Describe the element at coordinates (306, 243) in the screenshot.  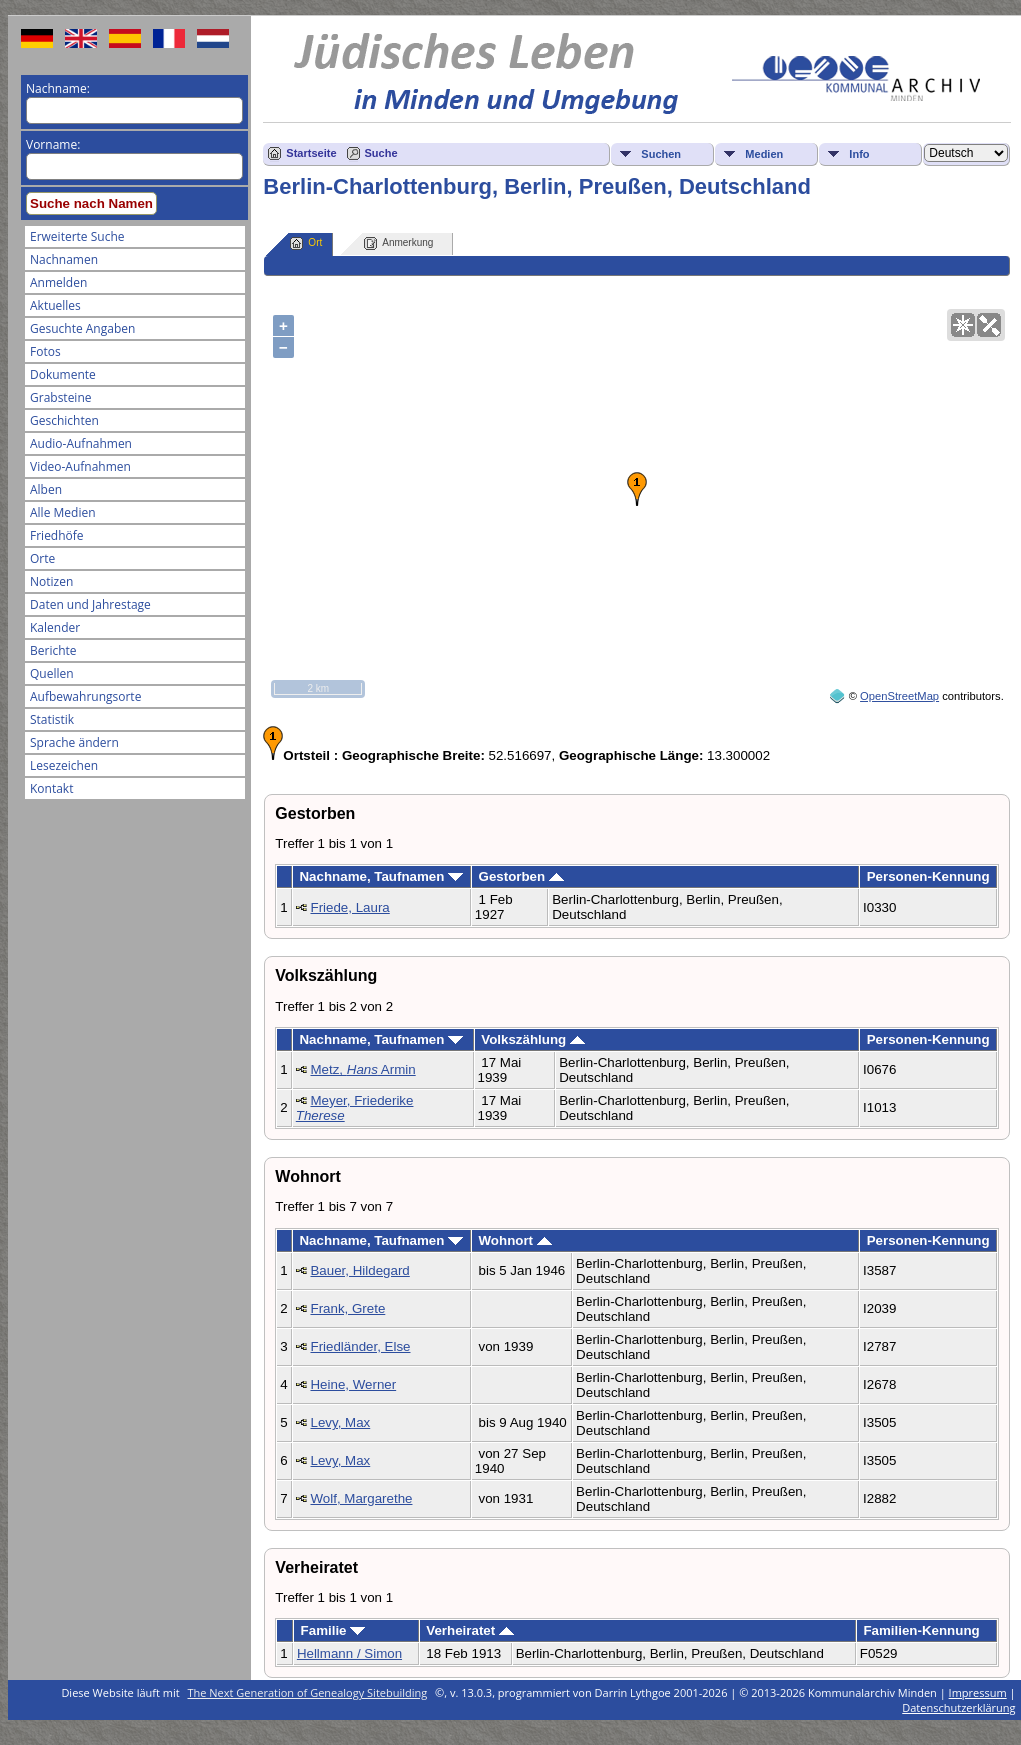
I see `Ort` at that location.